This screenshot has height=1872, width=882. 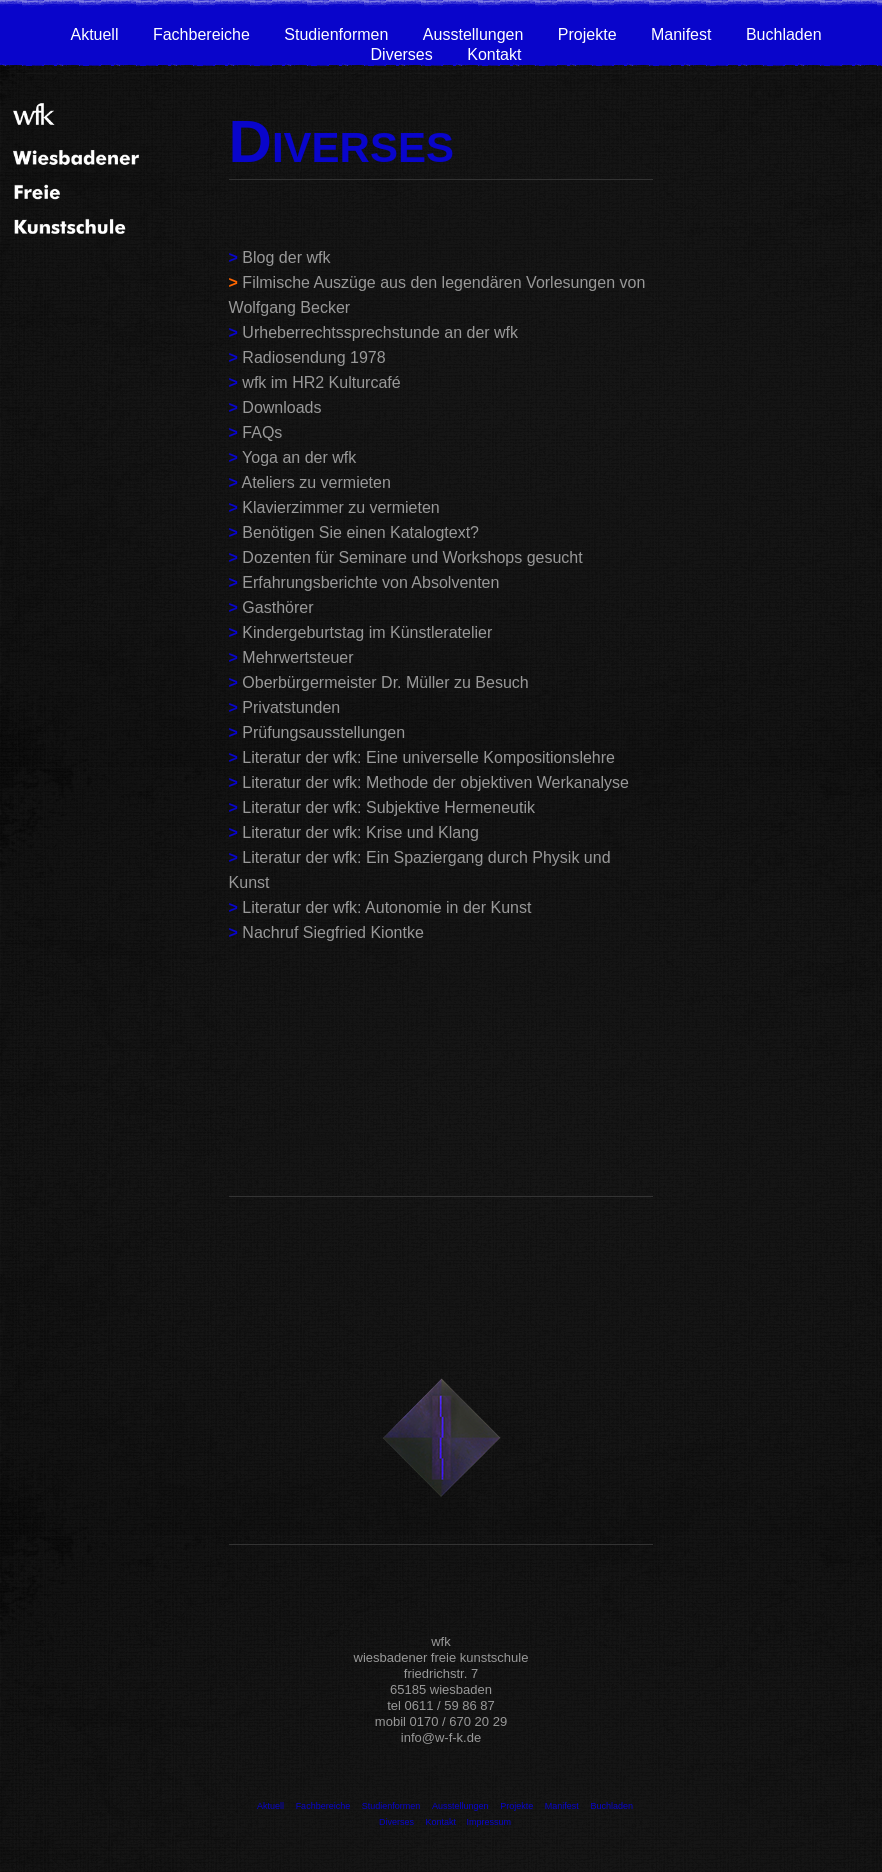 I want to click on Aktuell, so click(x=94, y=34).